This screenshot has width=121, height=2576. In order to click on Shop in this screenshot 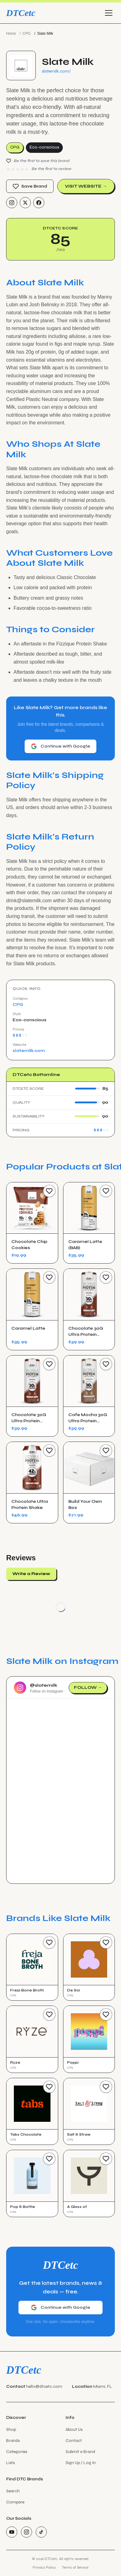, I will do `click(11, 2429)`.